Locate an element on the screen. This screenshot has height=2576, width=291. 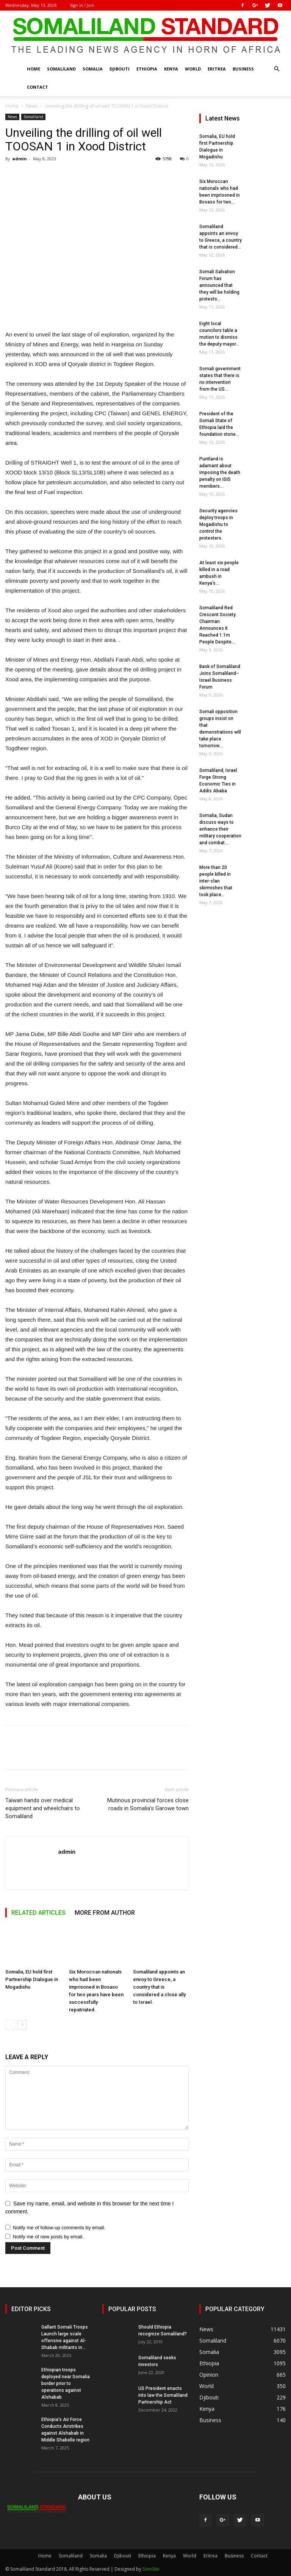
Taiwan hands over medical equipment and wheelchairs to Somaliland is located at coordinates (42, 1808).